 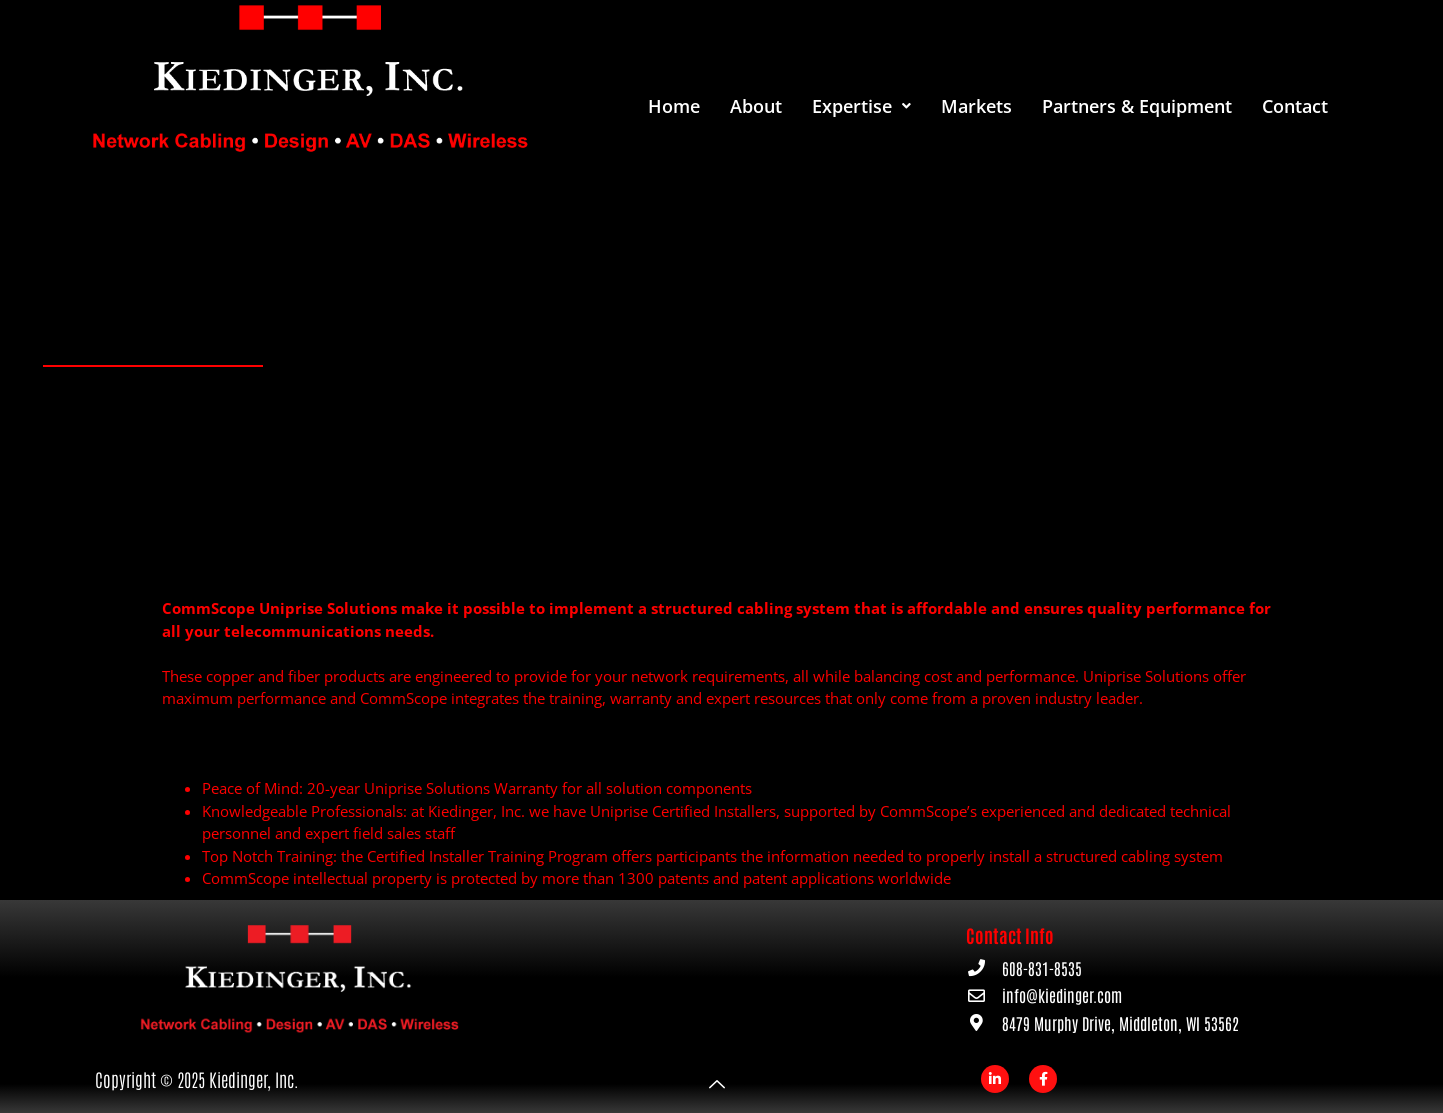 What do you see at coordinates (756, 106) in the screenshot?
I see `About` at bounding box center [756, 106].